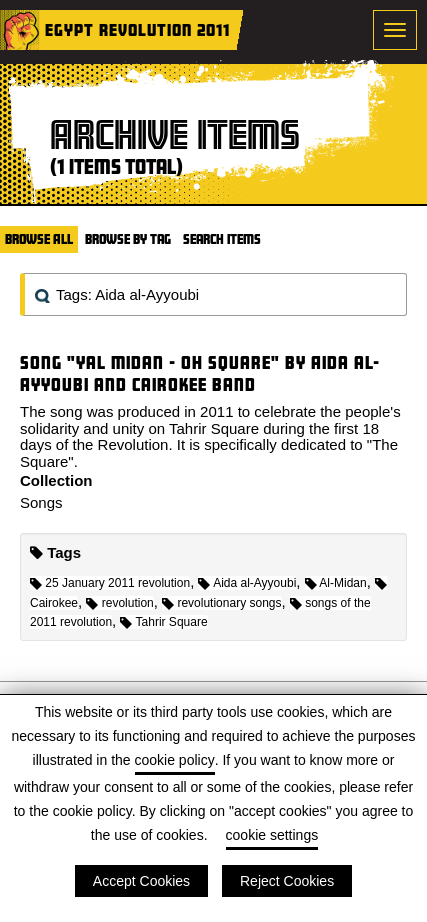 This screenshot has height=922, width=427. I want to click on Egypt Revolution 2011, so click(137, 29).